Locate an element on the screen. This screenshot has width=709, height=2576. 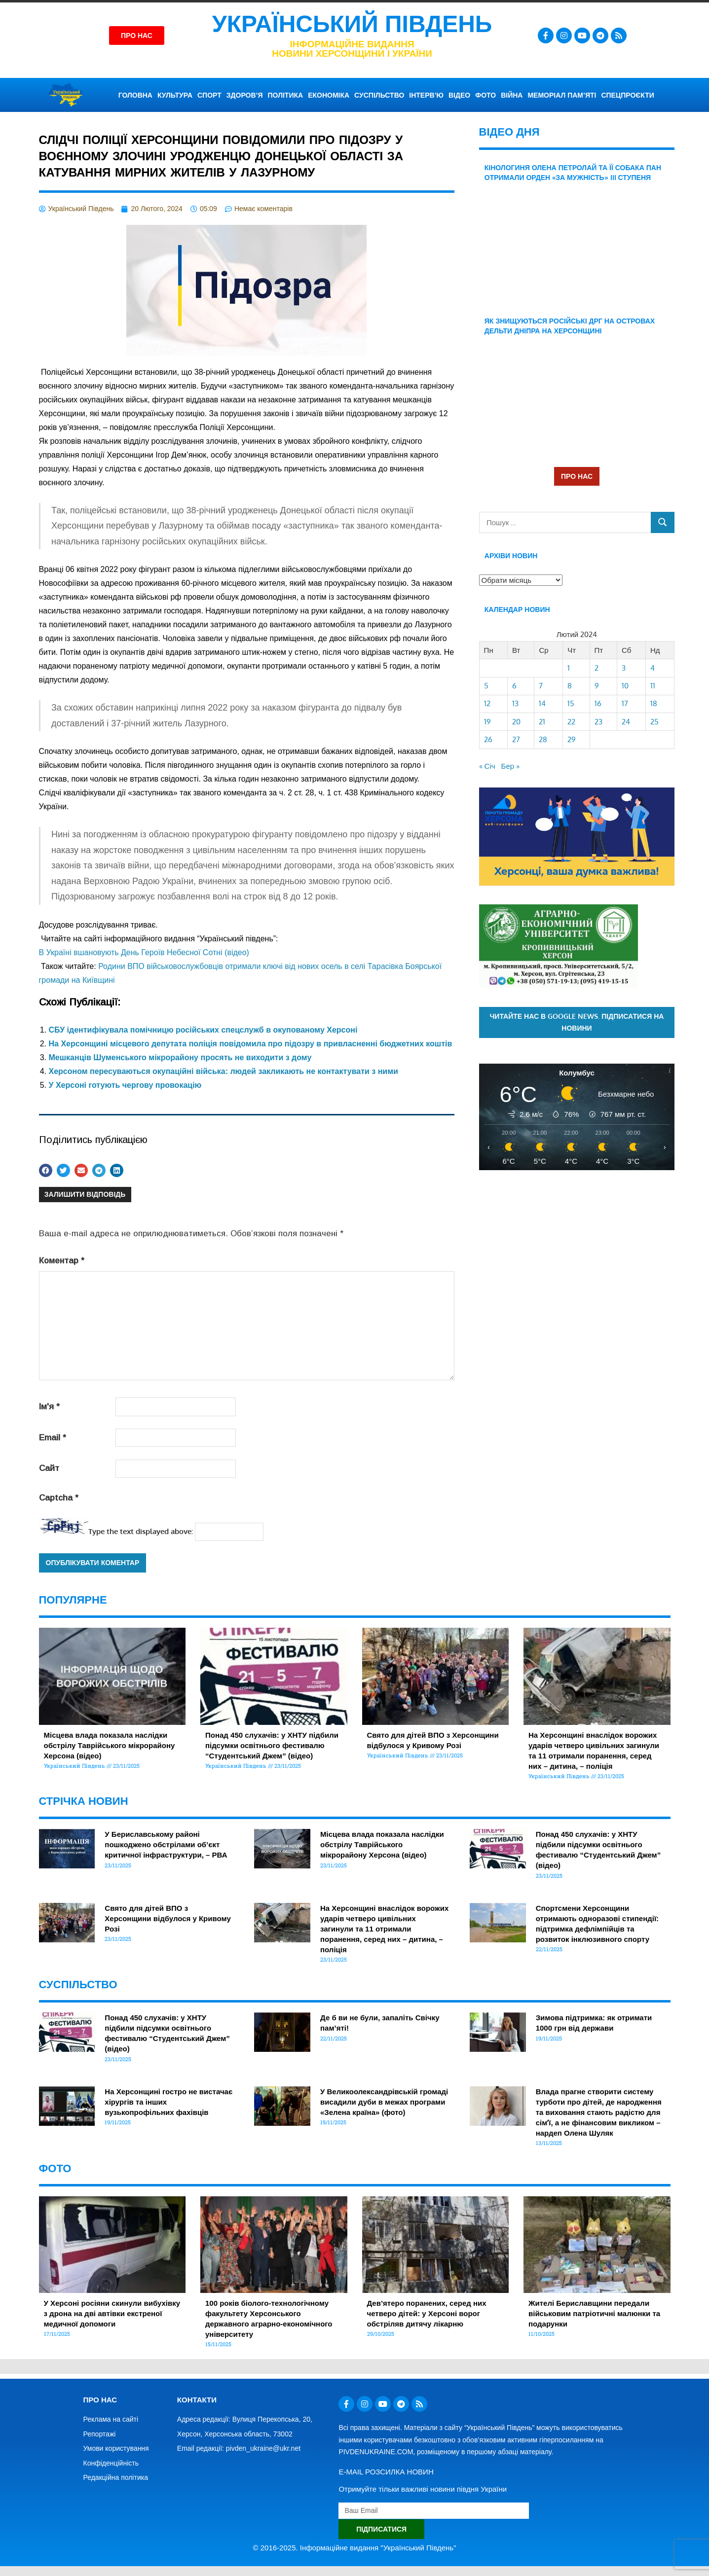
5 [Записи оприлюднені 05.02.2024] is located at coordinates (486, 685).